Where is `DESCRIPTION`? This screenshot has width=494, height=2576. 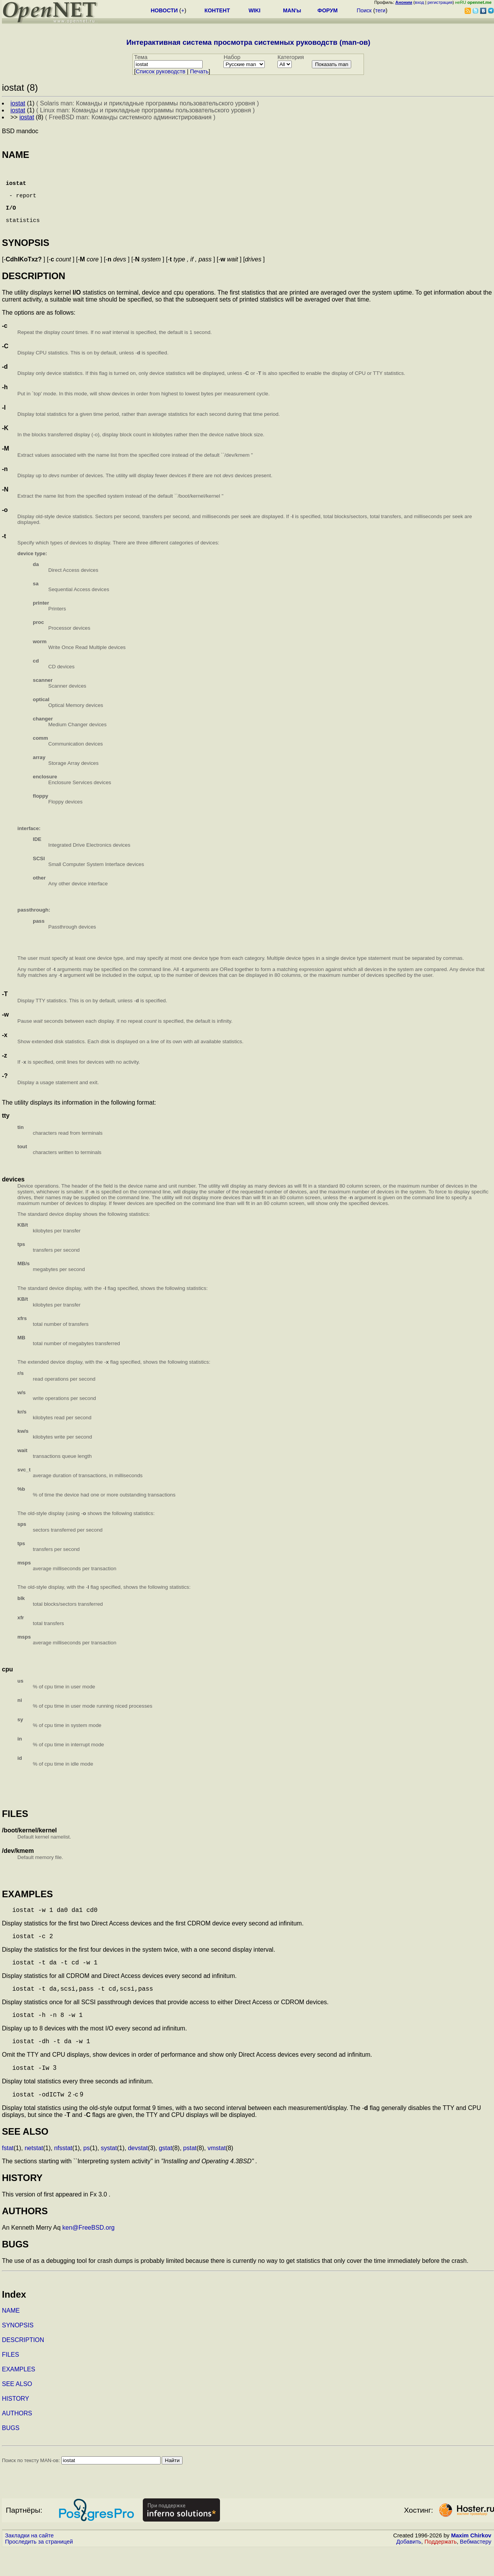
DESCRIPTION is located at coordinates (23, 2367).